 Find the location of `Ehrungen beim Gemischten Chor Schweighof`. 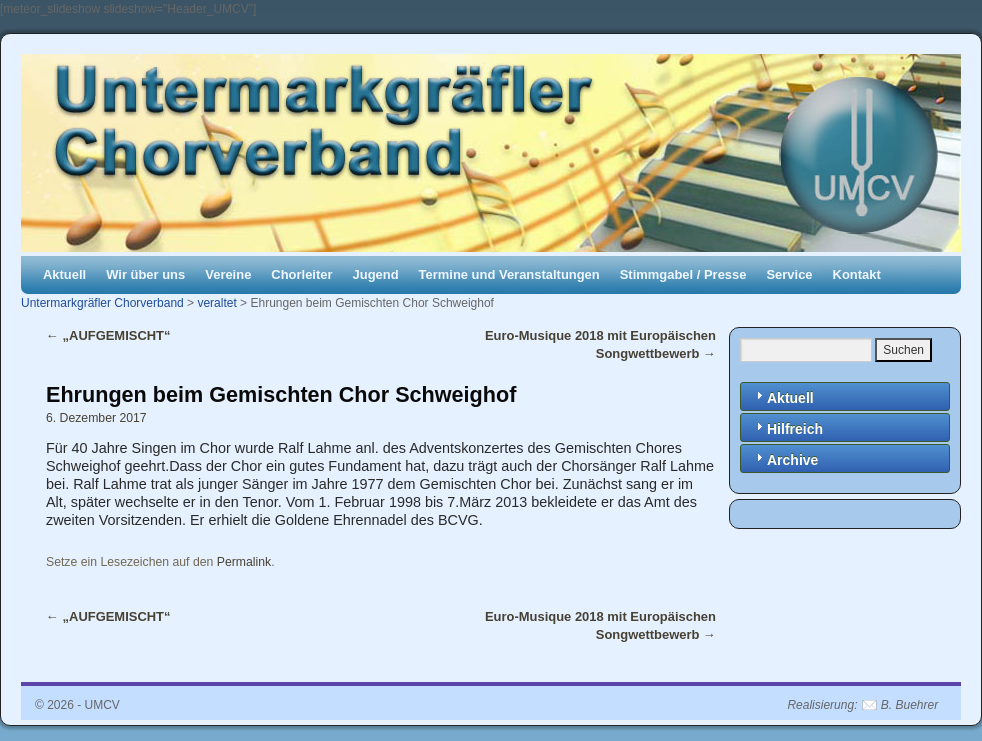

Ehrungen beim Gemischten Chor Schweighof is located at coordinates (281, 394).